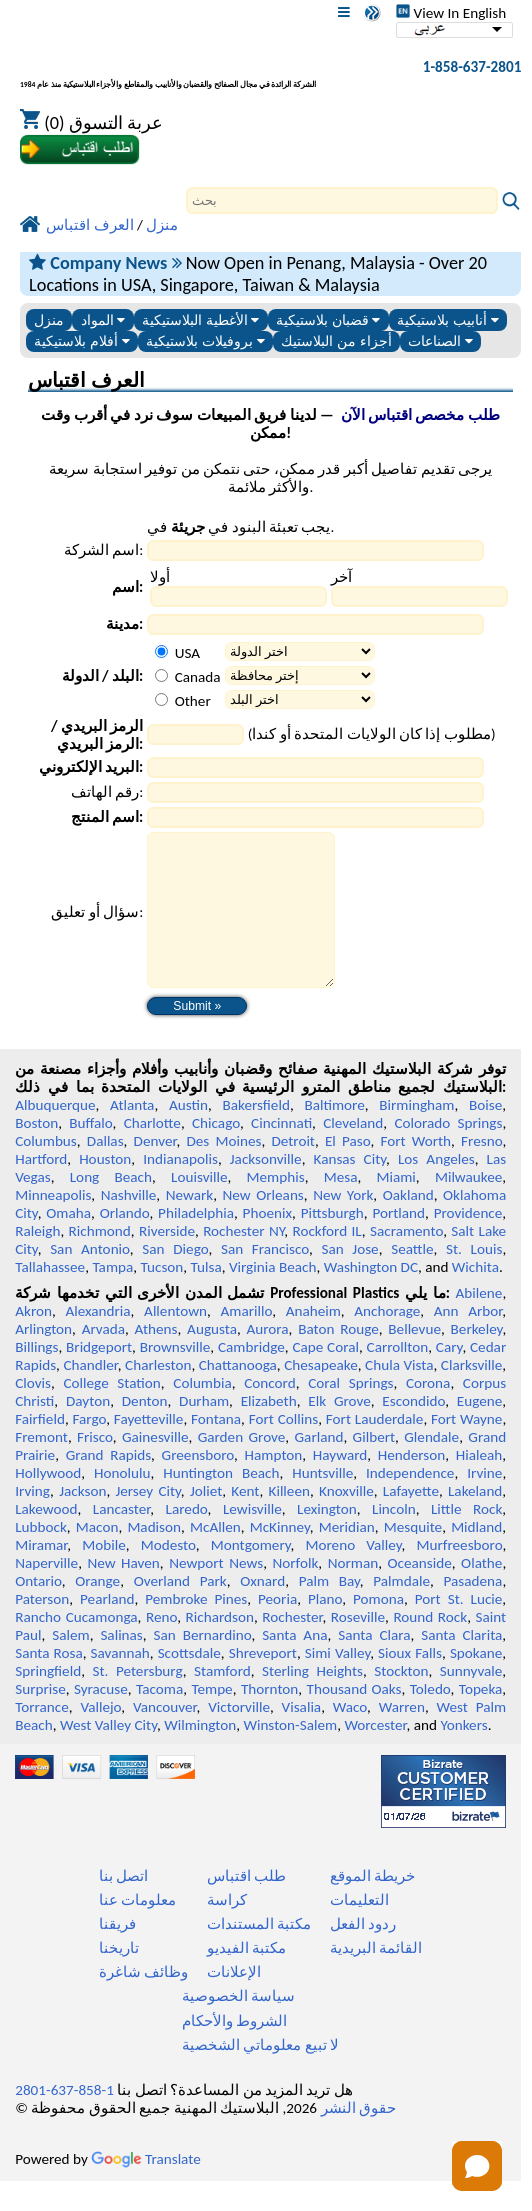 The width and height of the screenshot is (532, 2211). I want to click on Jersey City, so click(147, 1521).